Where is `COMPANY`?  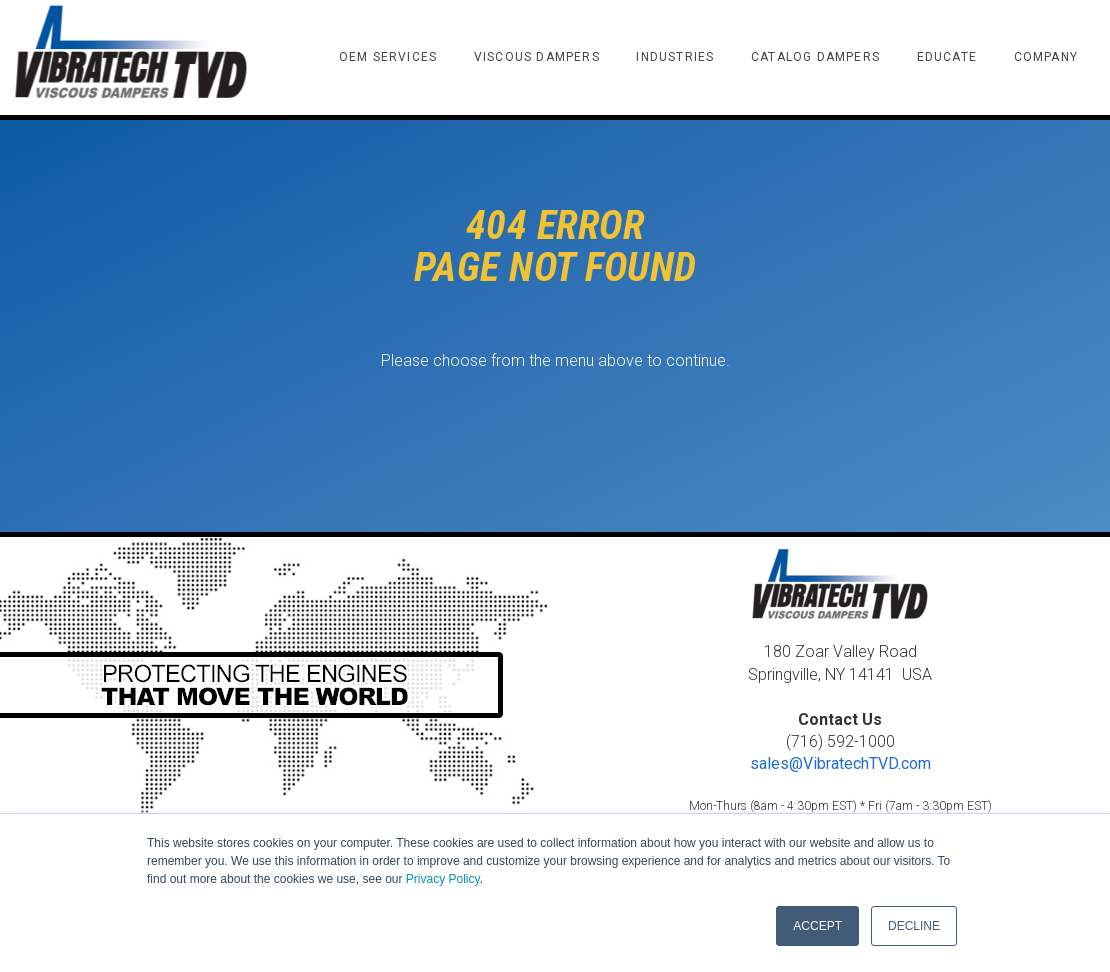 COMPANY is located at coordinates (1046, 57).